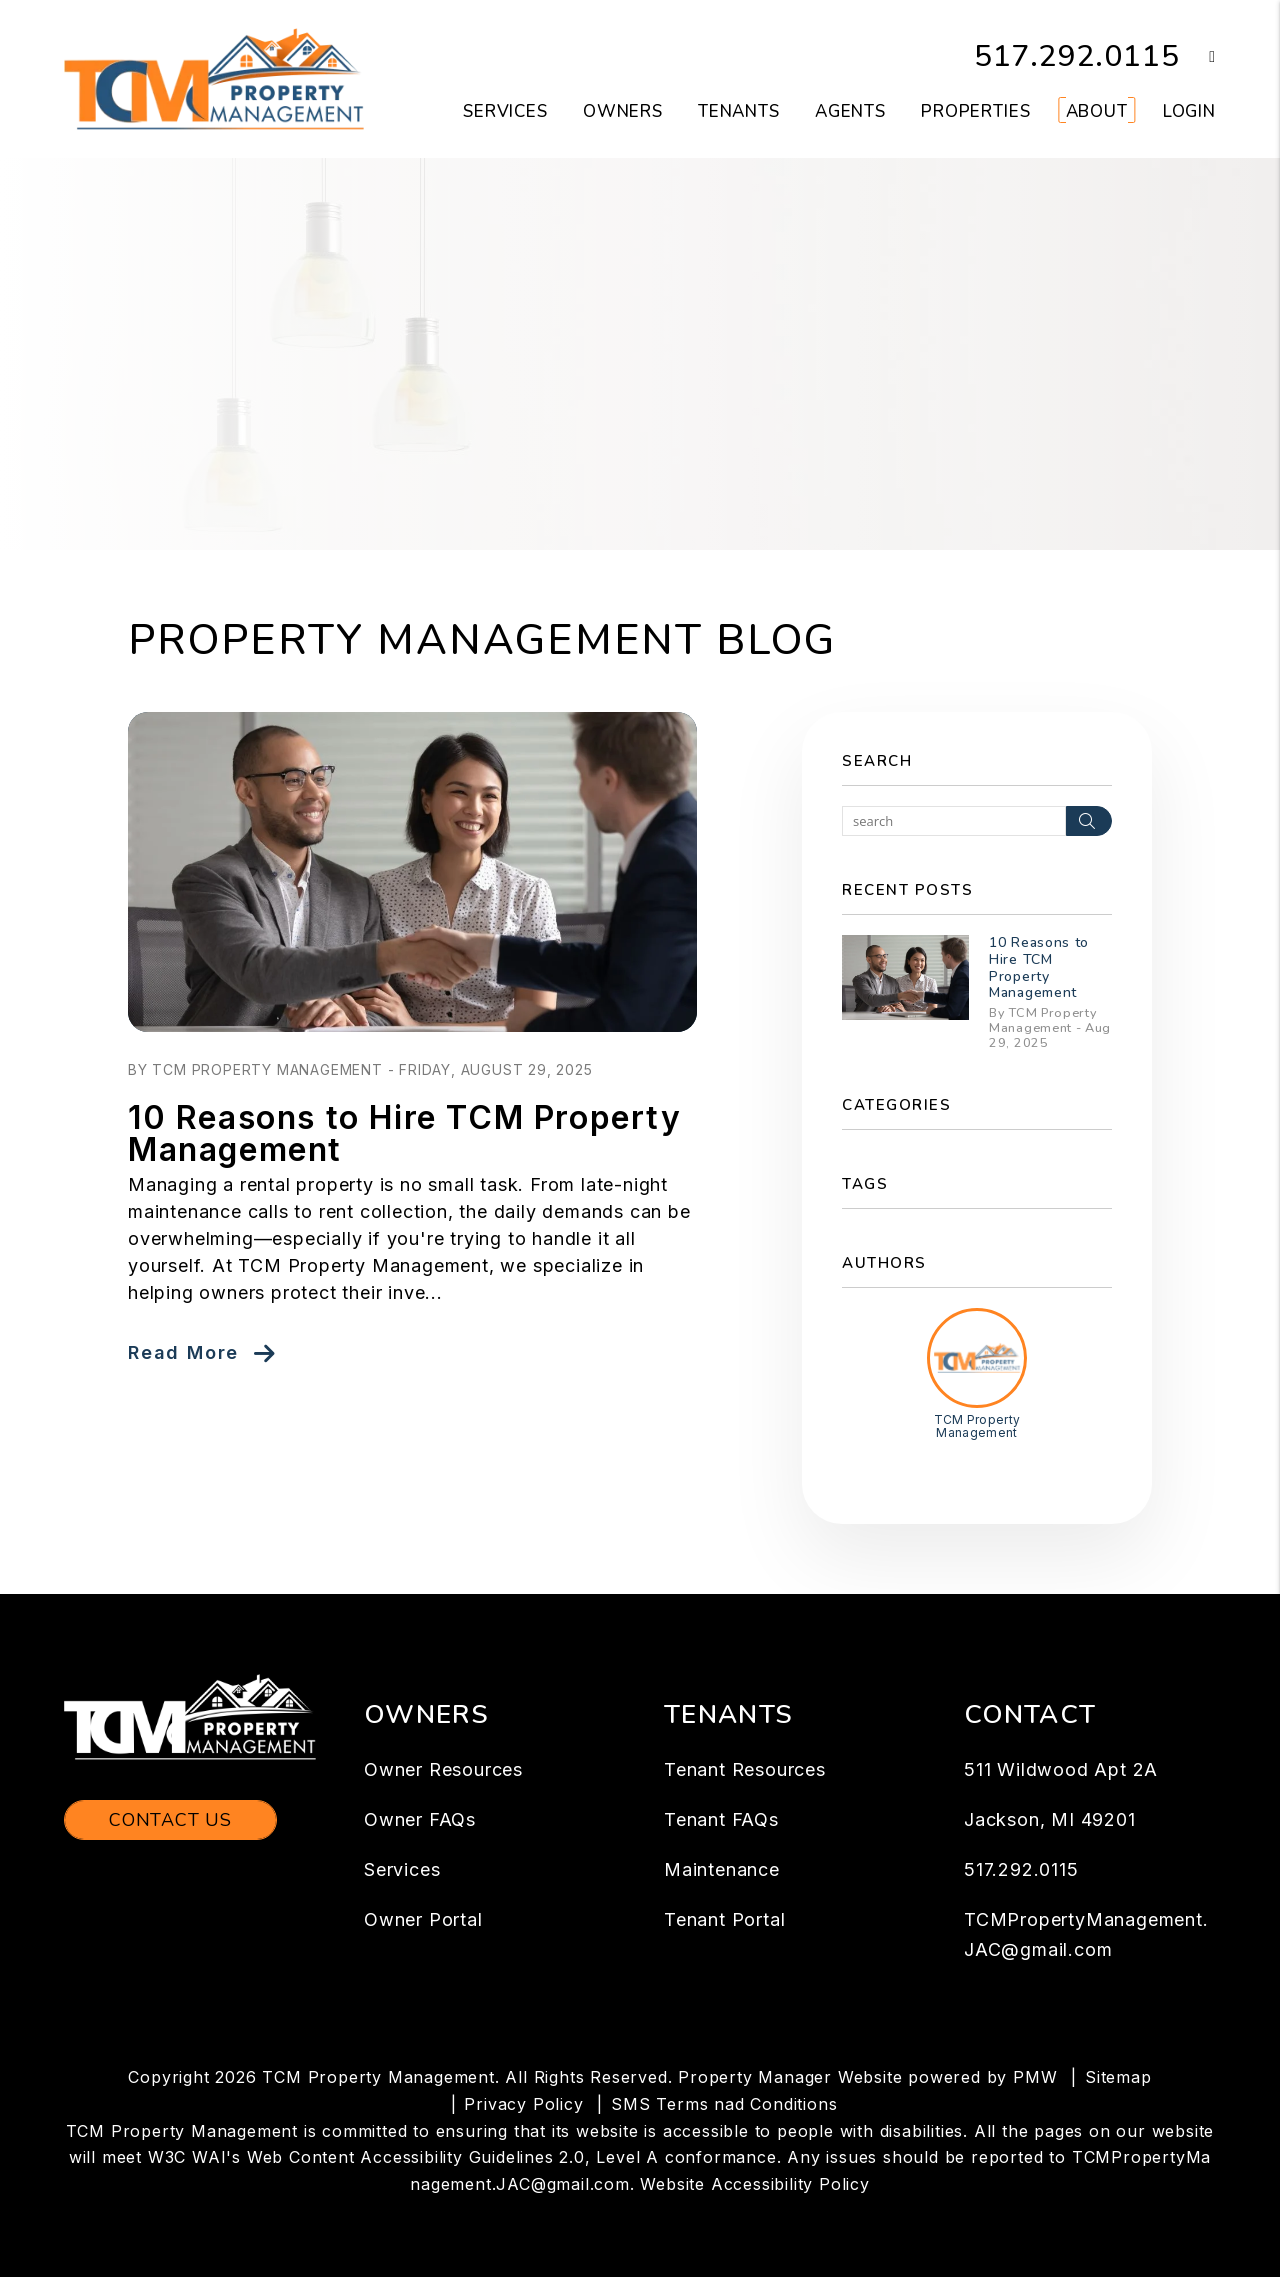 This screenshot has width=1280, height=2277. I want to click on [button], so click(1197, 57).